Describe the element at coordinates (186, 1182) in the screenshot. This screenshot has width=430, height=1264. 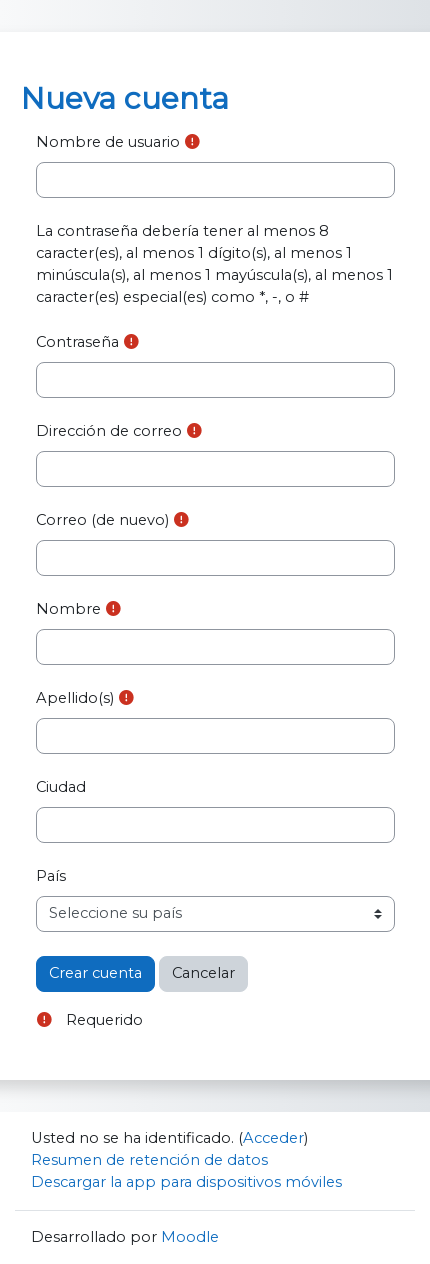
I see `Descargar la app para dispositivos móviles` at that location.